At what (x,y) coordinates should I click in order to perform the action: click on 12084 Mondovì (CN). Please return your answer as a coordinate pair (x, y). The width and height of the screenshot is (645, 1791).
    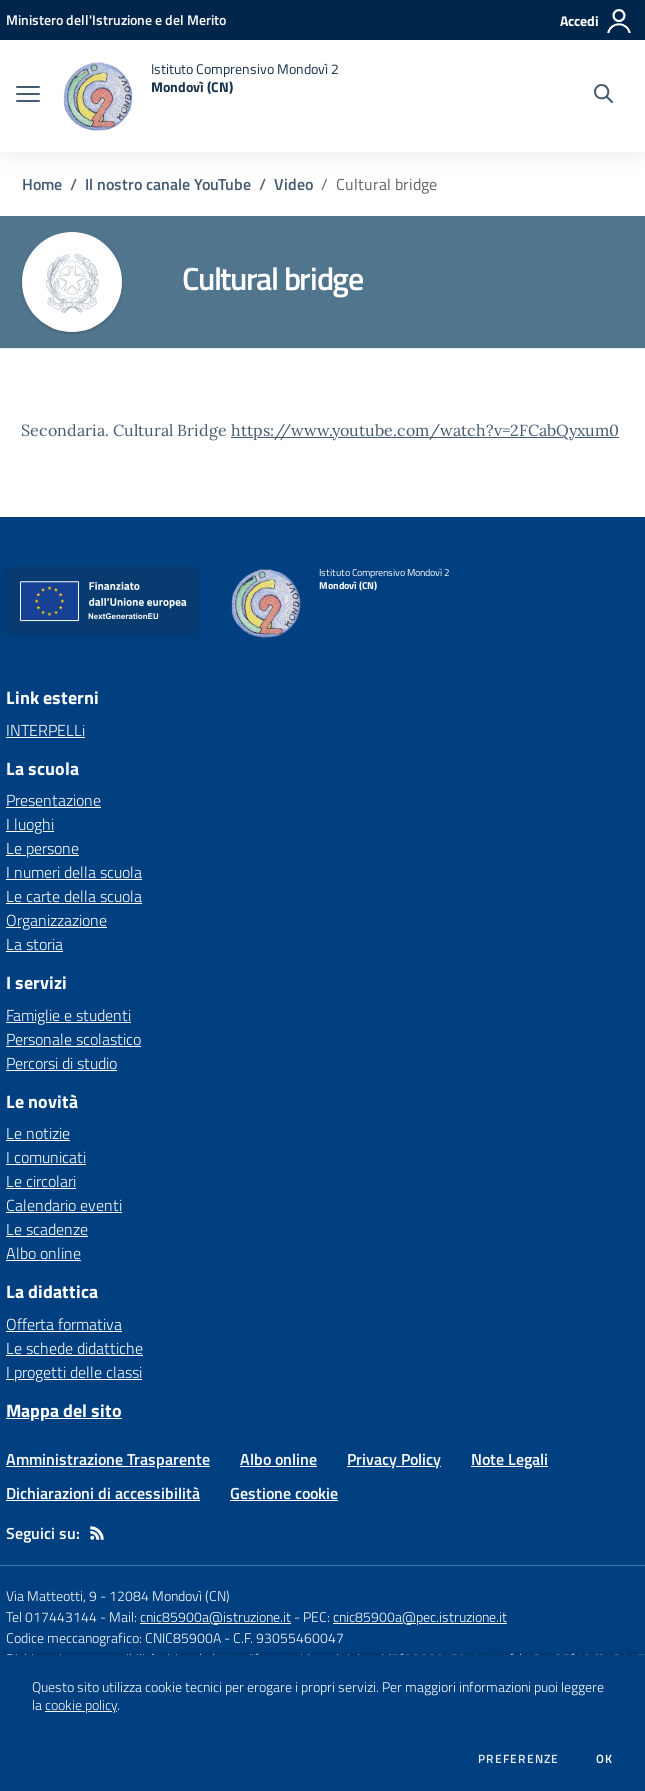
    Looking at the image, I should click on (169, 1595).